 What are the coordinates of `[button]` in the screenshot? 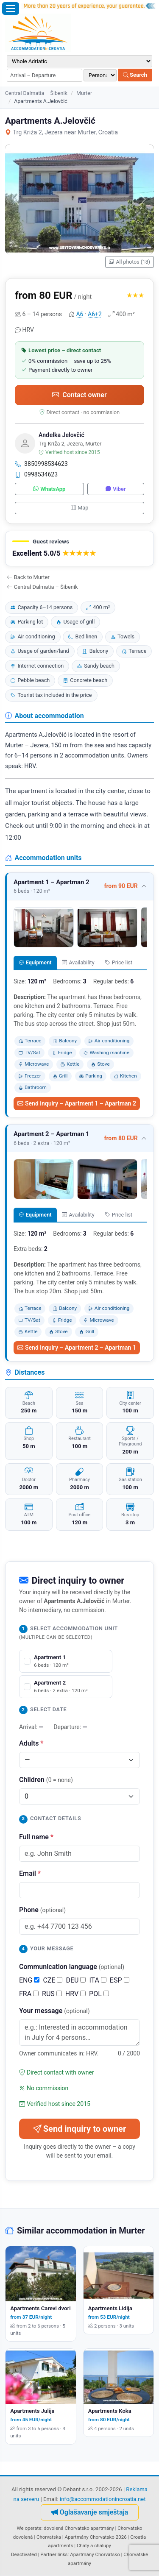 It's located at (79, 549).